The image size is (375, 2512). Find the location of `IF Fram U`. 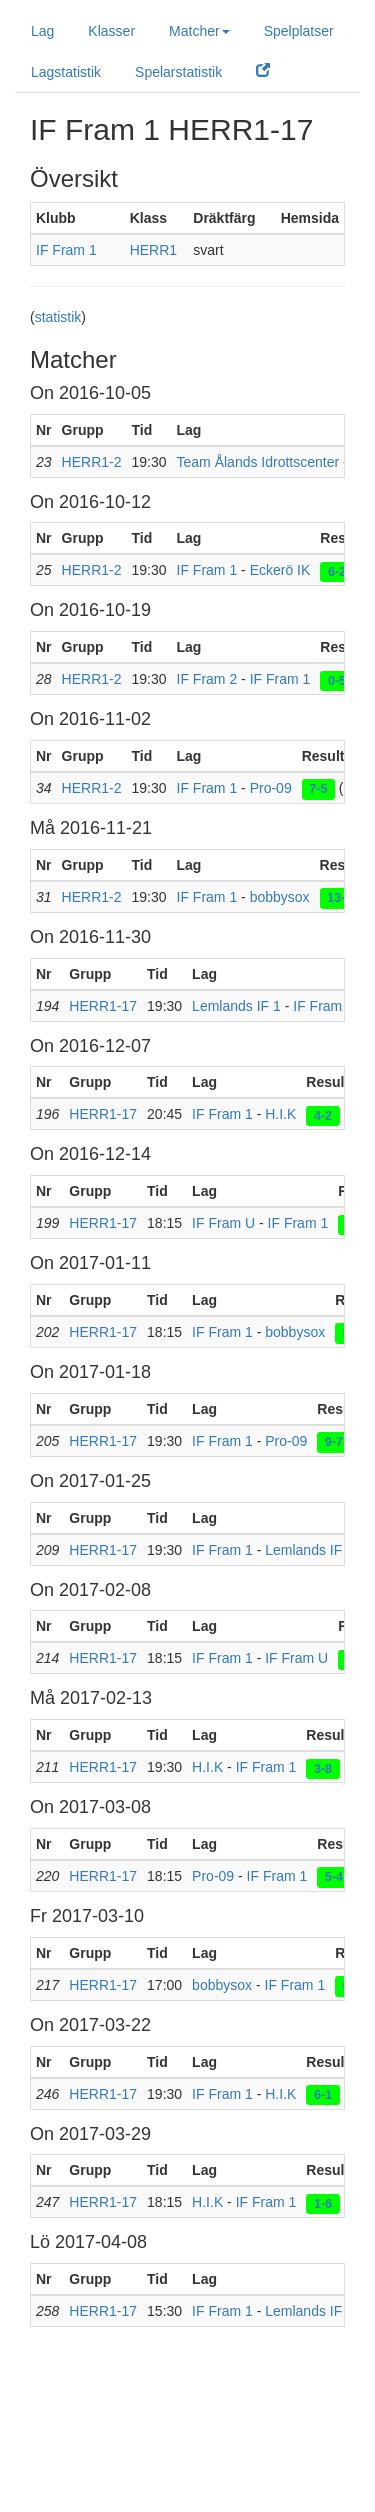

IF Fram U is located at coordinates (223, 1223).